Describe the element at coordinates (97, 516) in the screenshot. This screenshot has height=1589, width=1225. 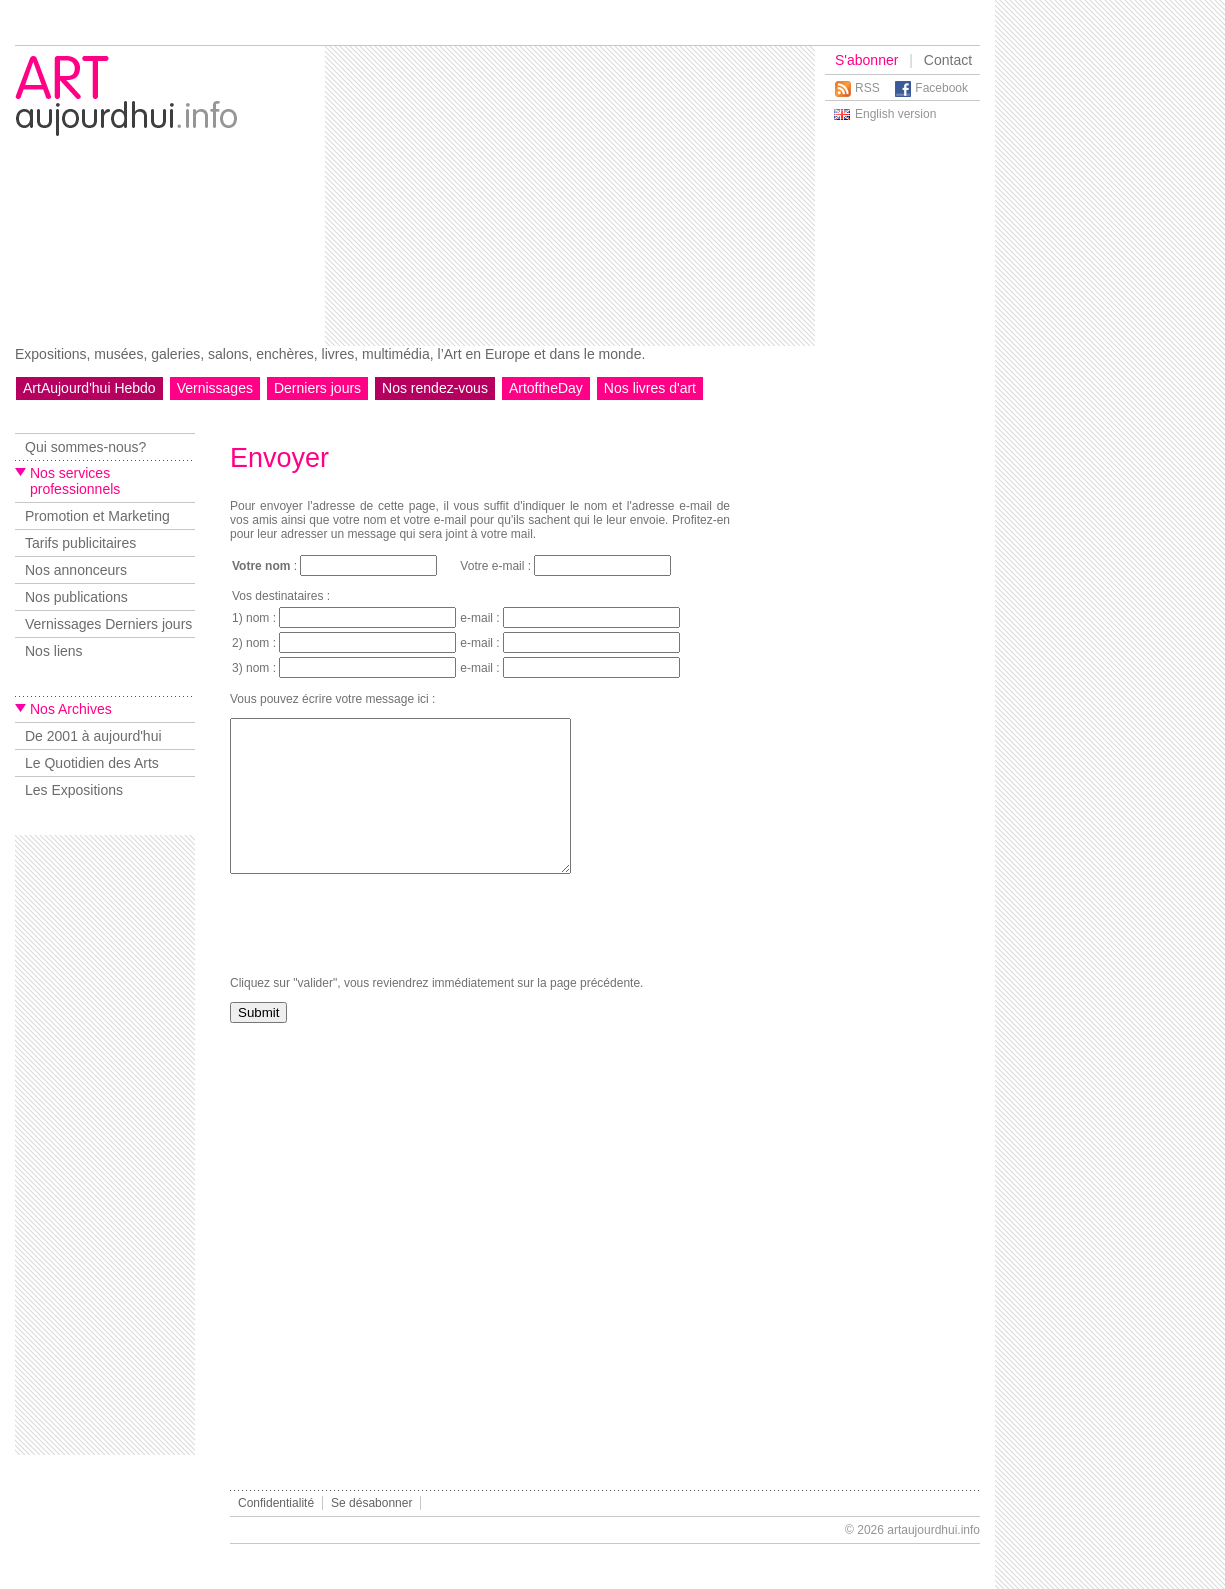
I see `Promotion et Marketing` at that location.